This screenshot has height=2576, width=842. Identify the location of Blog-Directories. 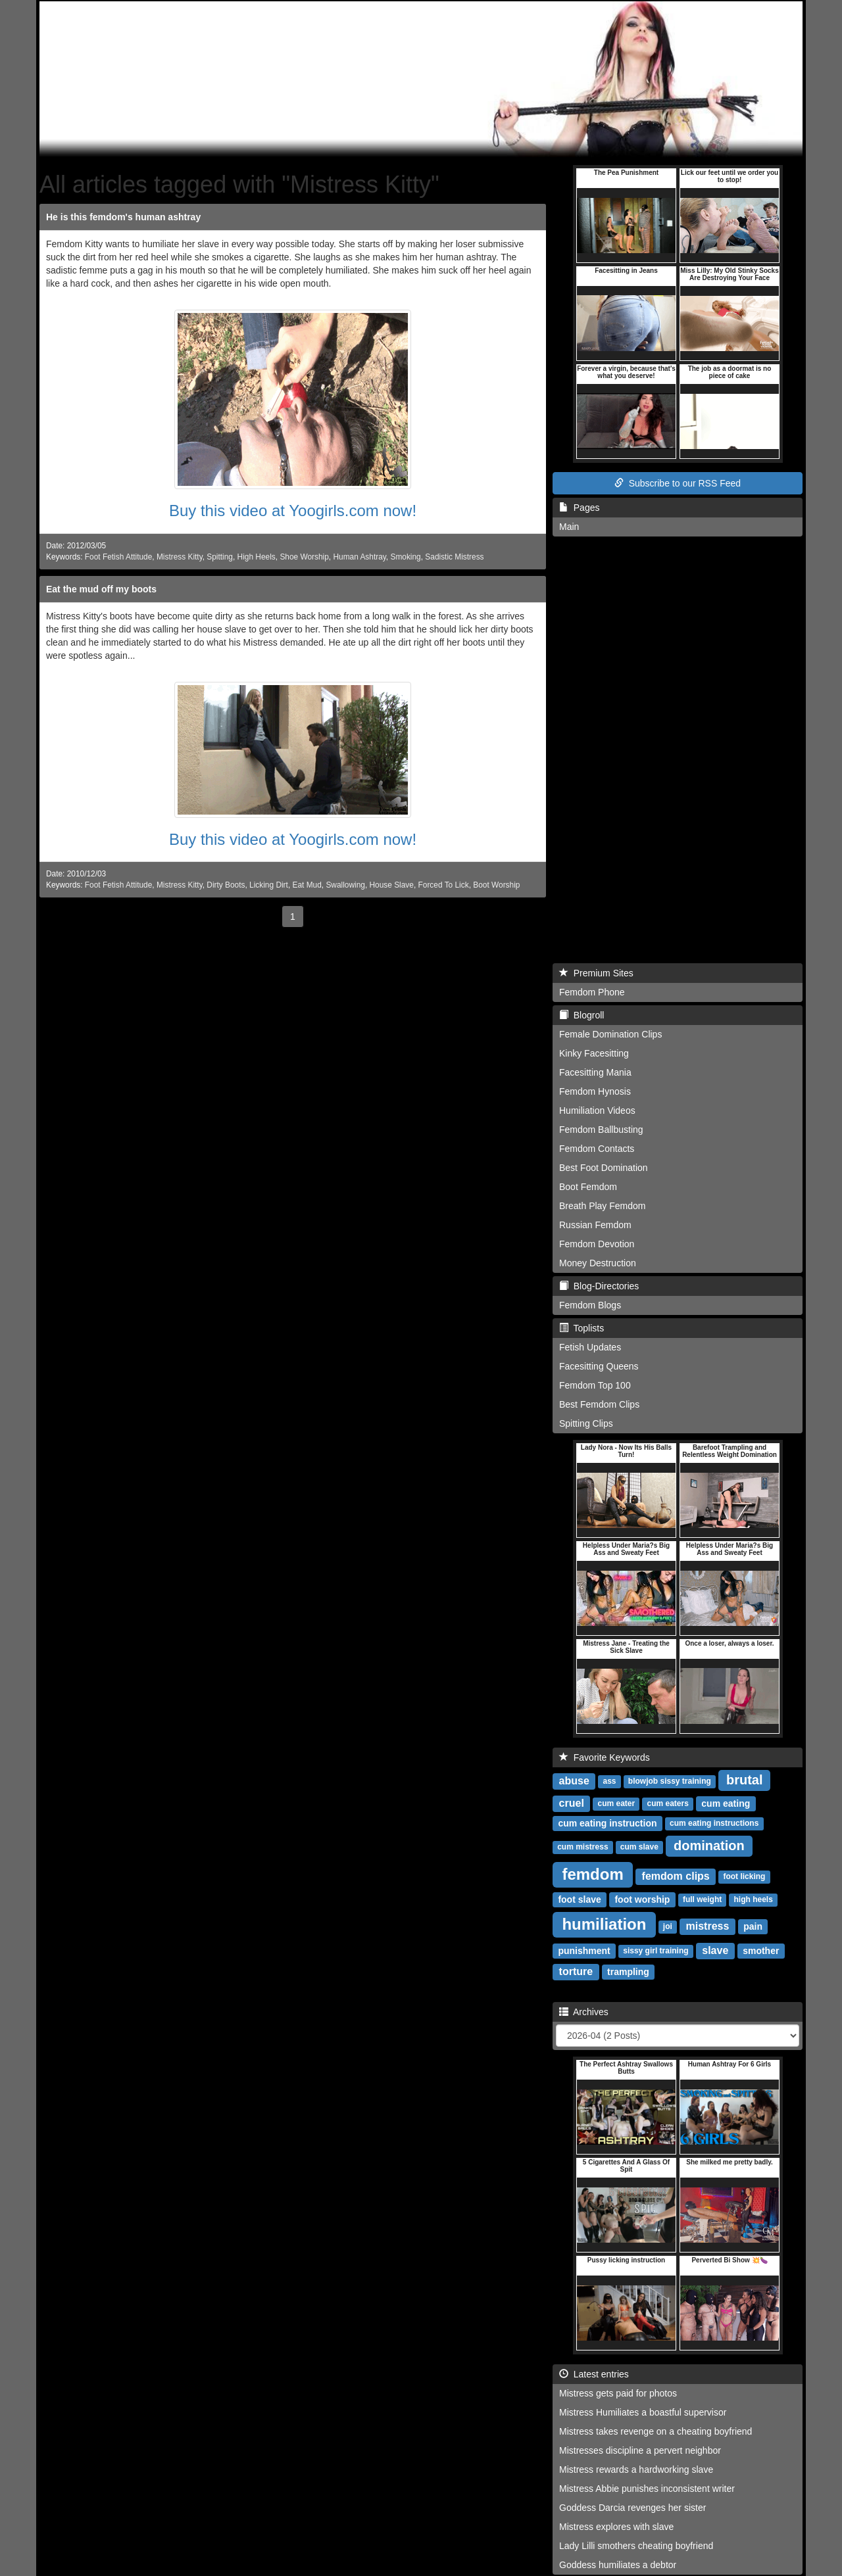
(599, 1286).